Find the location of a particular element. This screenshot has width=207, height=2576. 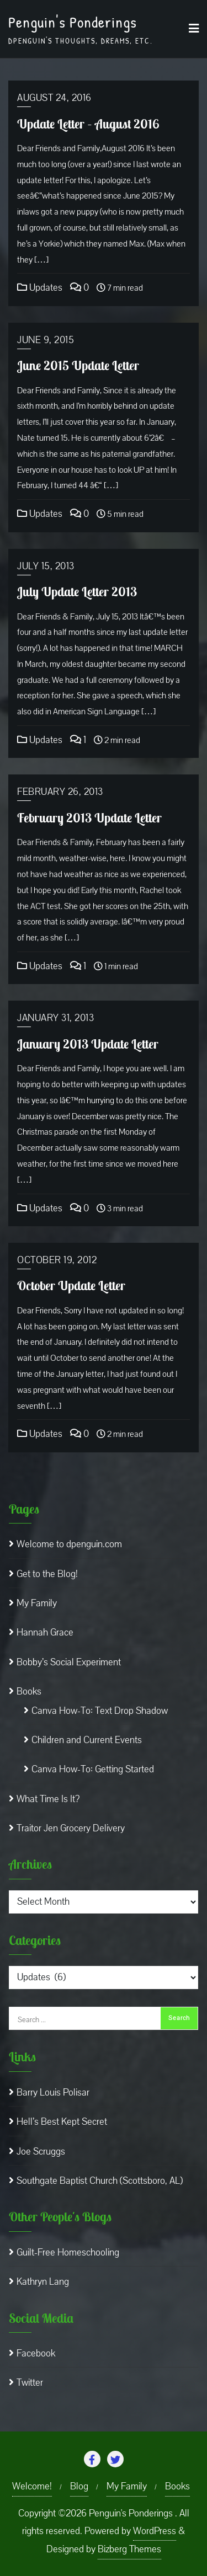

October Update Letter is located at coordinates (71, 1286).